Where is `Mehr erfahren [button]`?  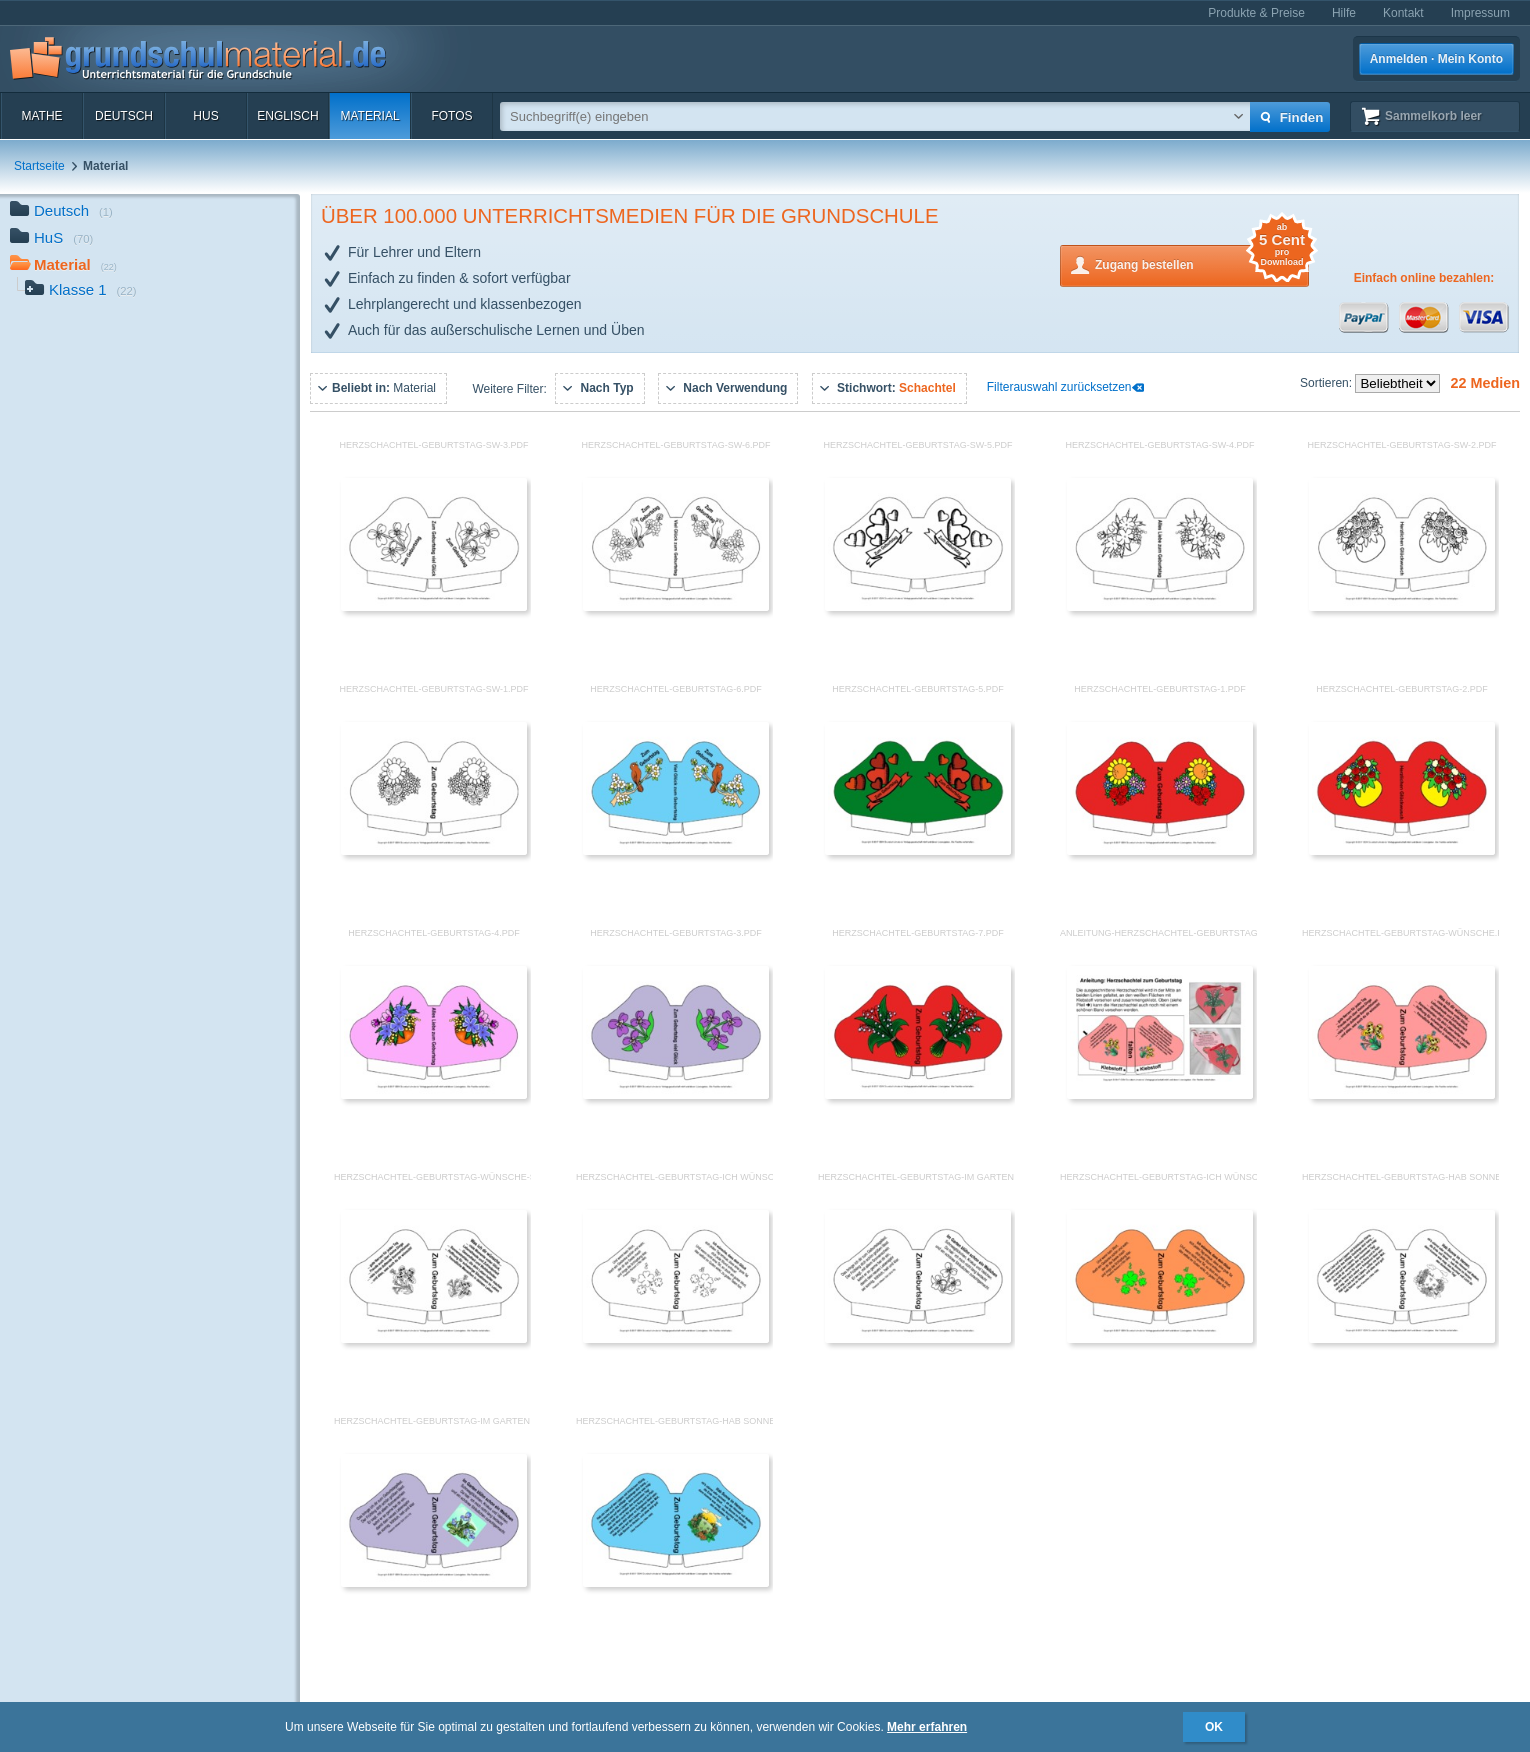 Mehr erfahren [button] is located at coordinates (927, 1727).